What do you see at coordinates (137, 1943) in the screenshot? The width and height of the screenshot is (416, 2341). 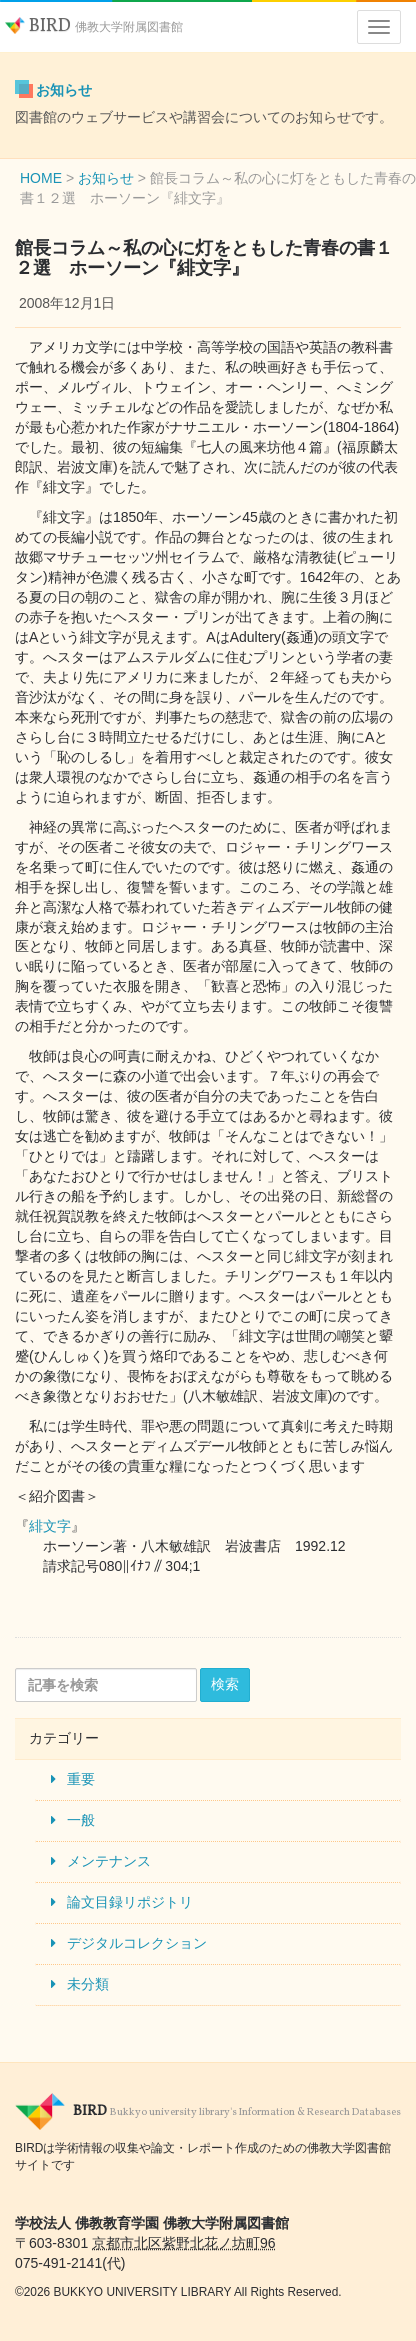 I see `デジタルコレクション` at bounding box center [137, 1943].